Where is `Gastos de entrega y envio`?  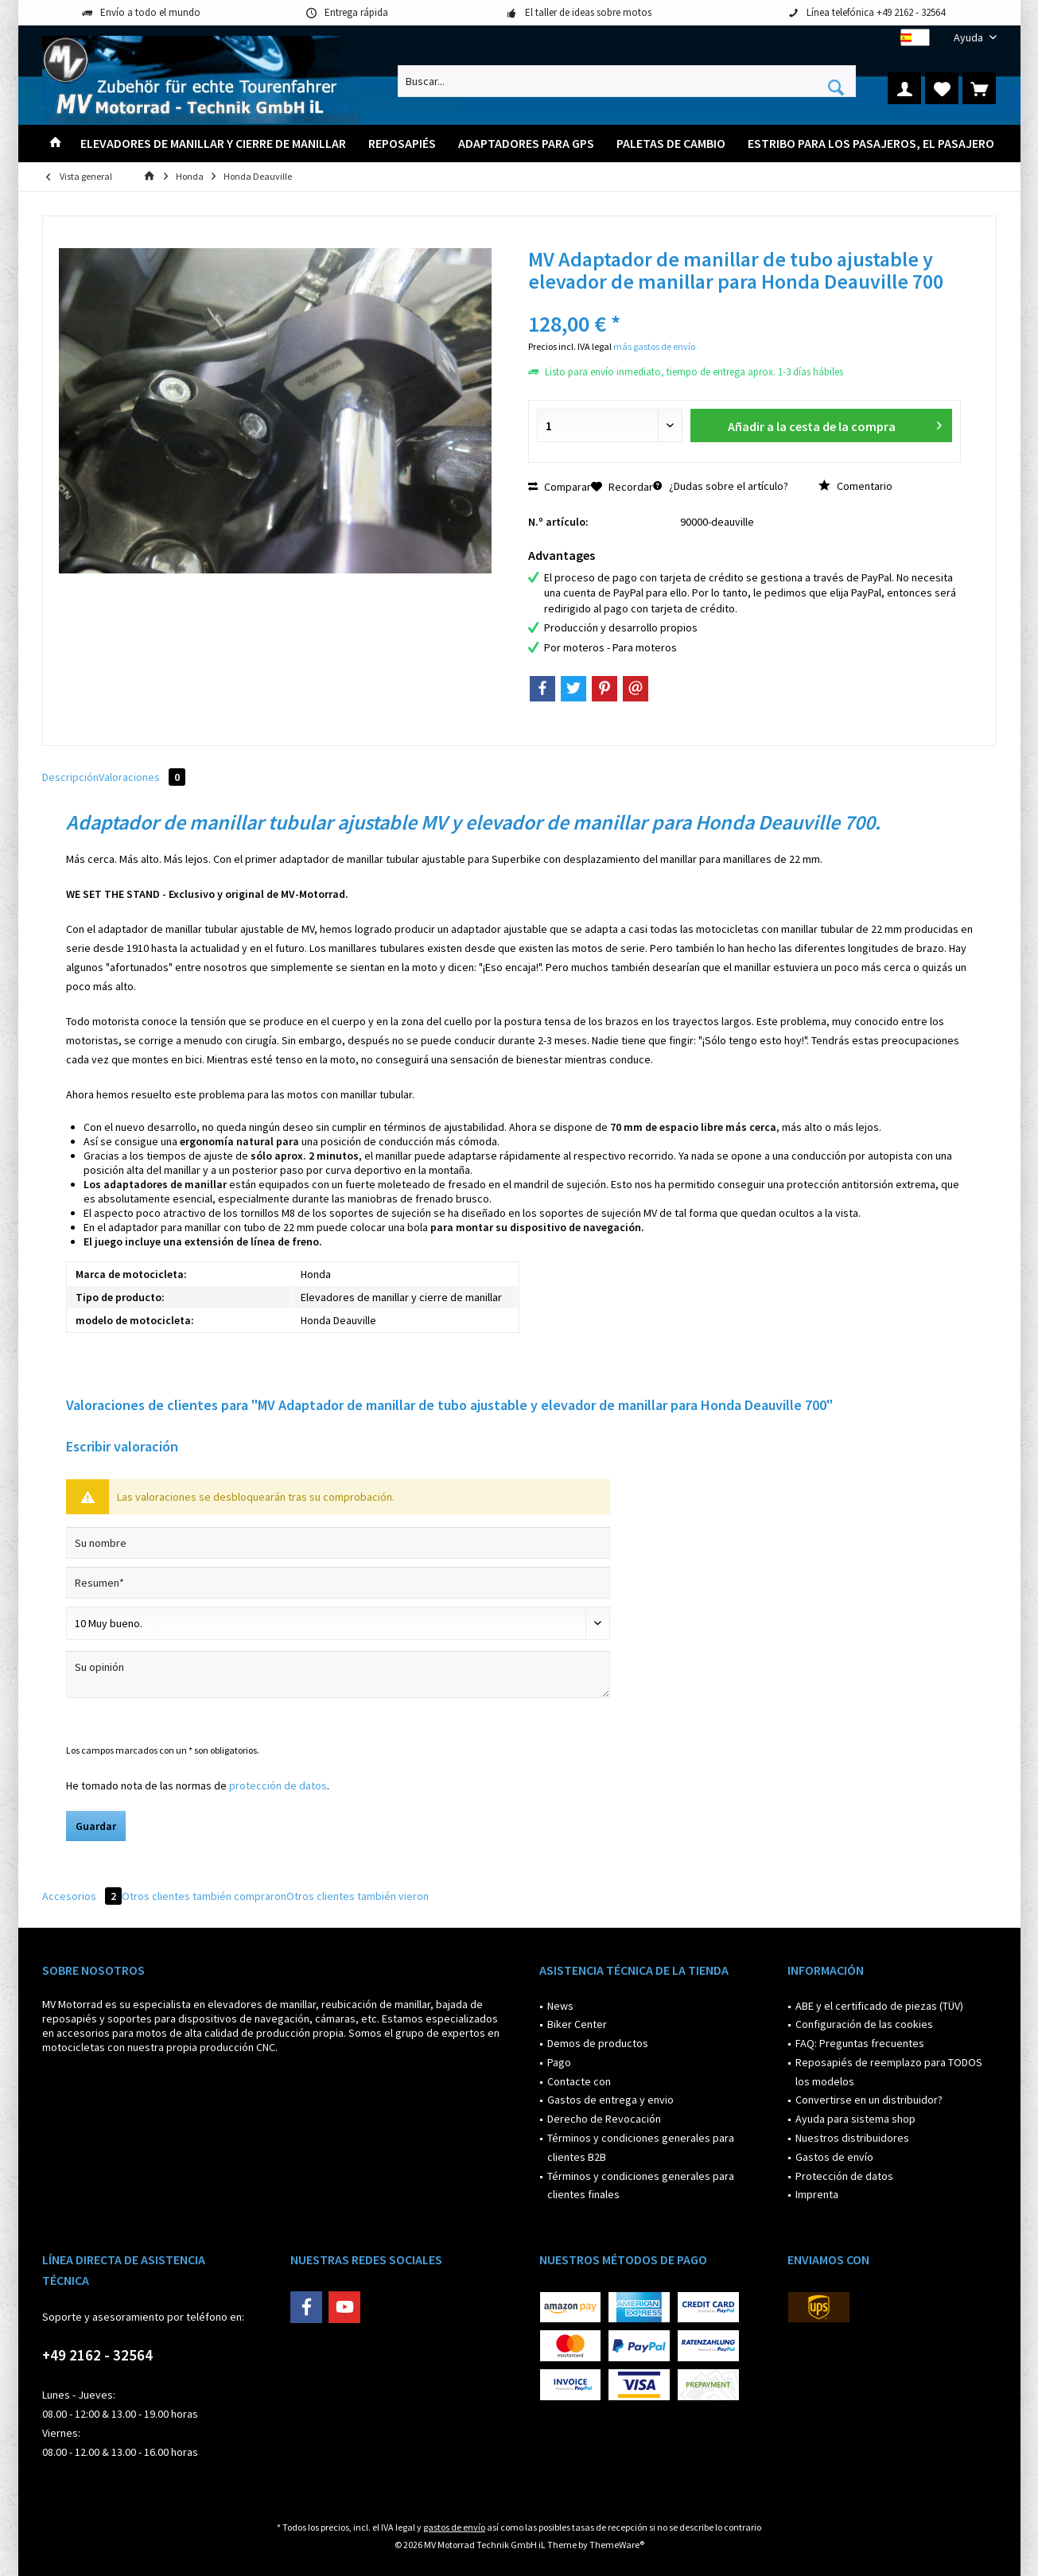 Gastos de entrega y envio is located at coordinates (610, 2099).